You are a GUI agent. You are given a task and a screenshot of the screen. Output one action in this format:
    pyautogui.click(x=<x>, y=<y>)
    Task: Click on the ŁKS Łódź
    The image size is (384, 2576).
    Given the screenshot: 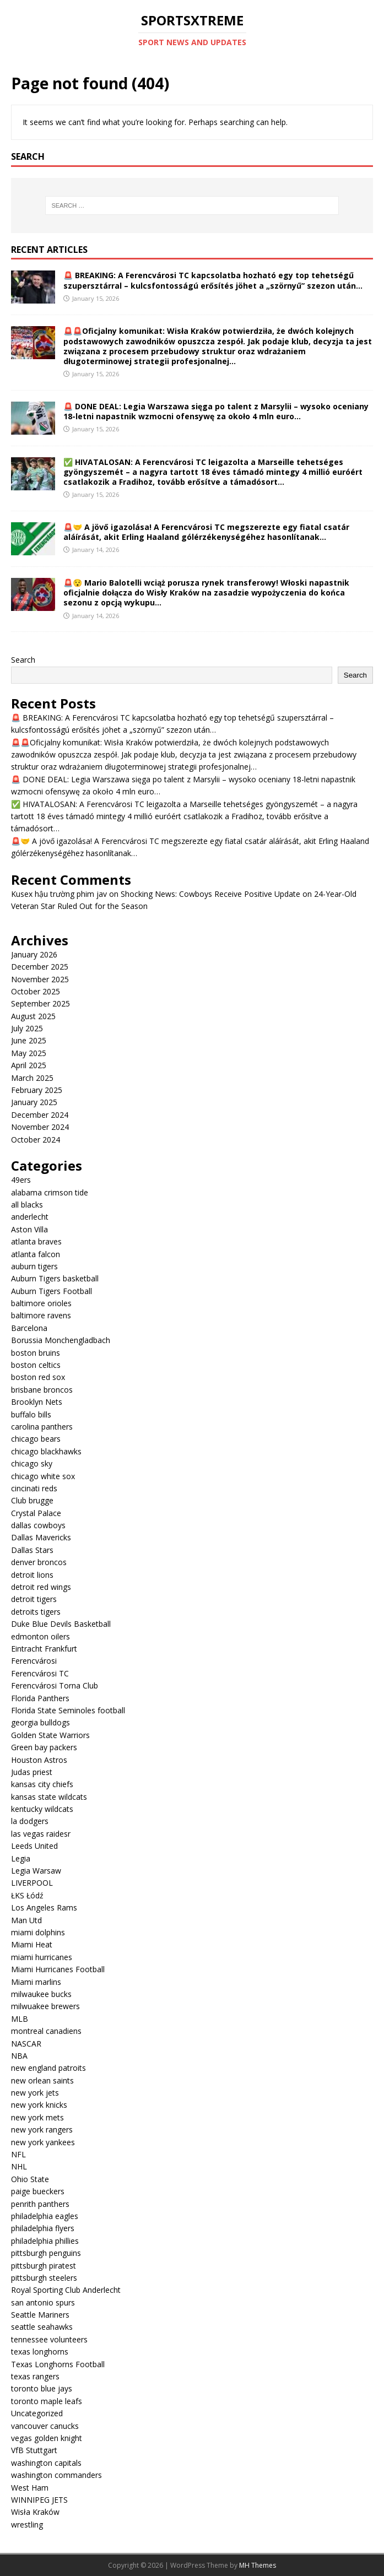 What is the action you would take?
    pyautogui.click(x=27, y=1895)
    